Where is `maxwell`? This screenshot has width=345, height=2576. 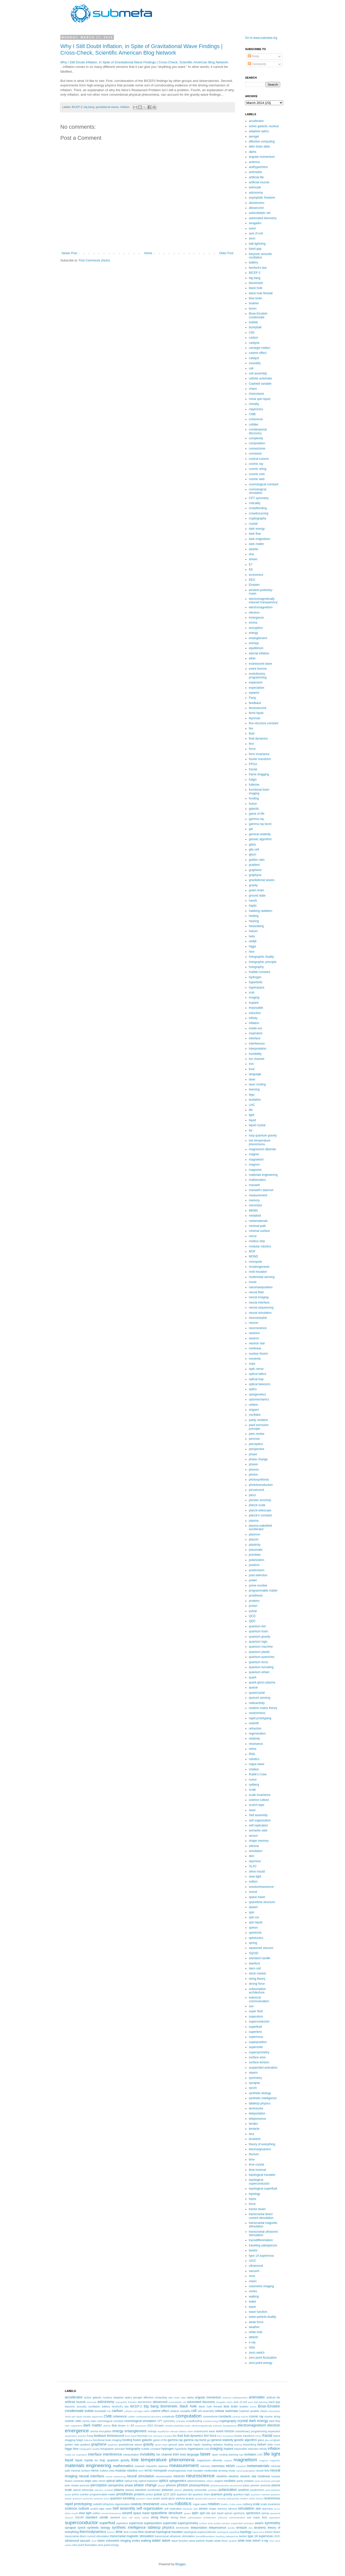 maxwell is located at coordinates (254, 1185).